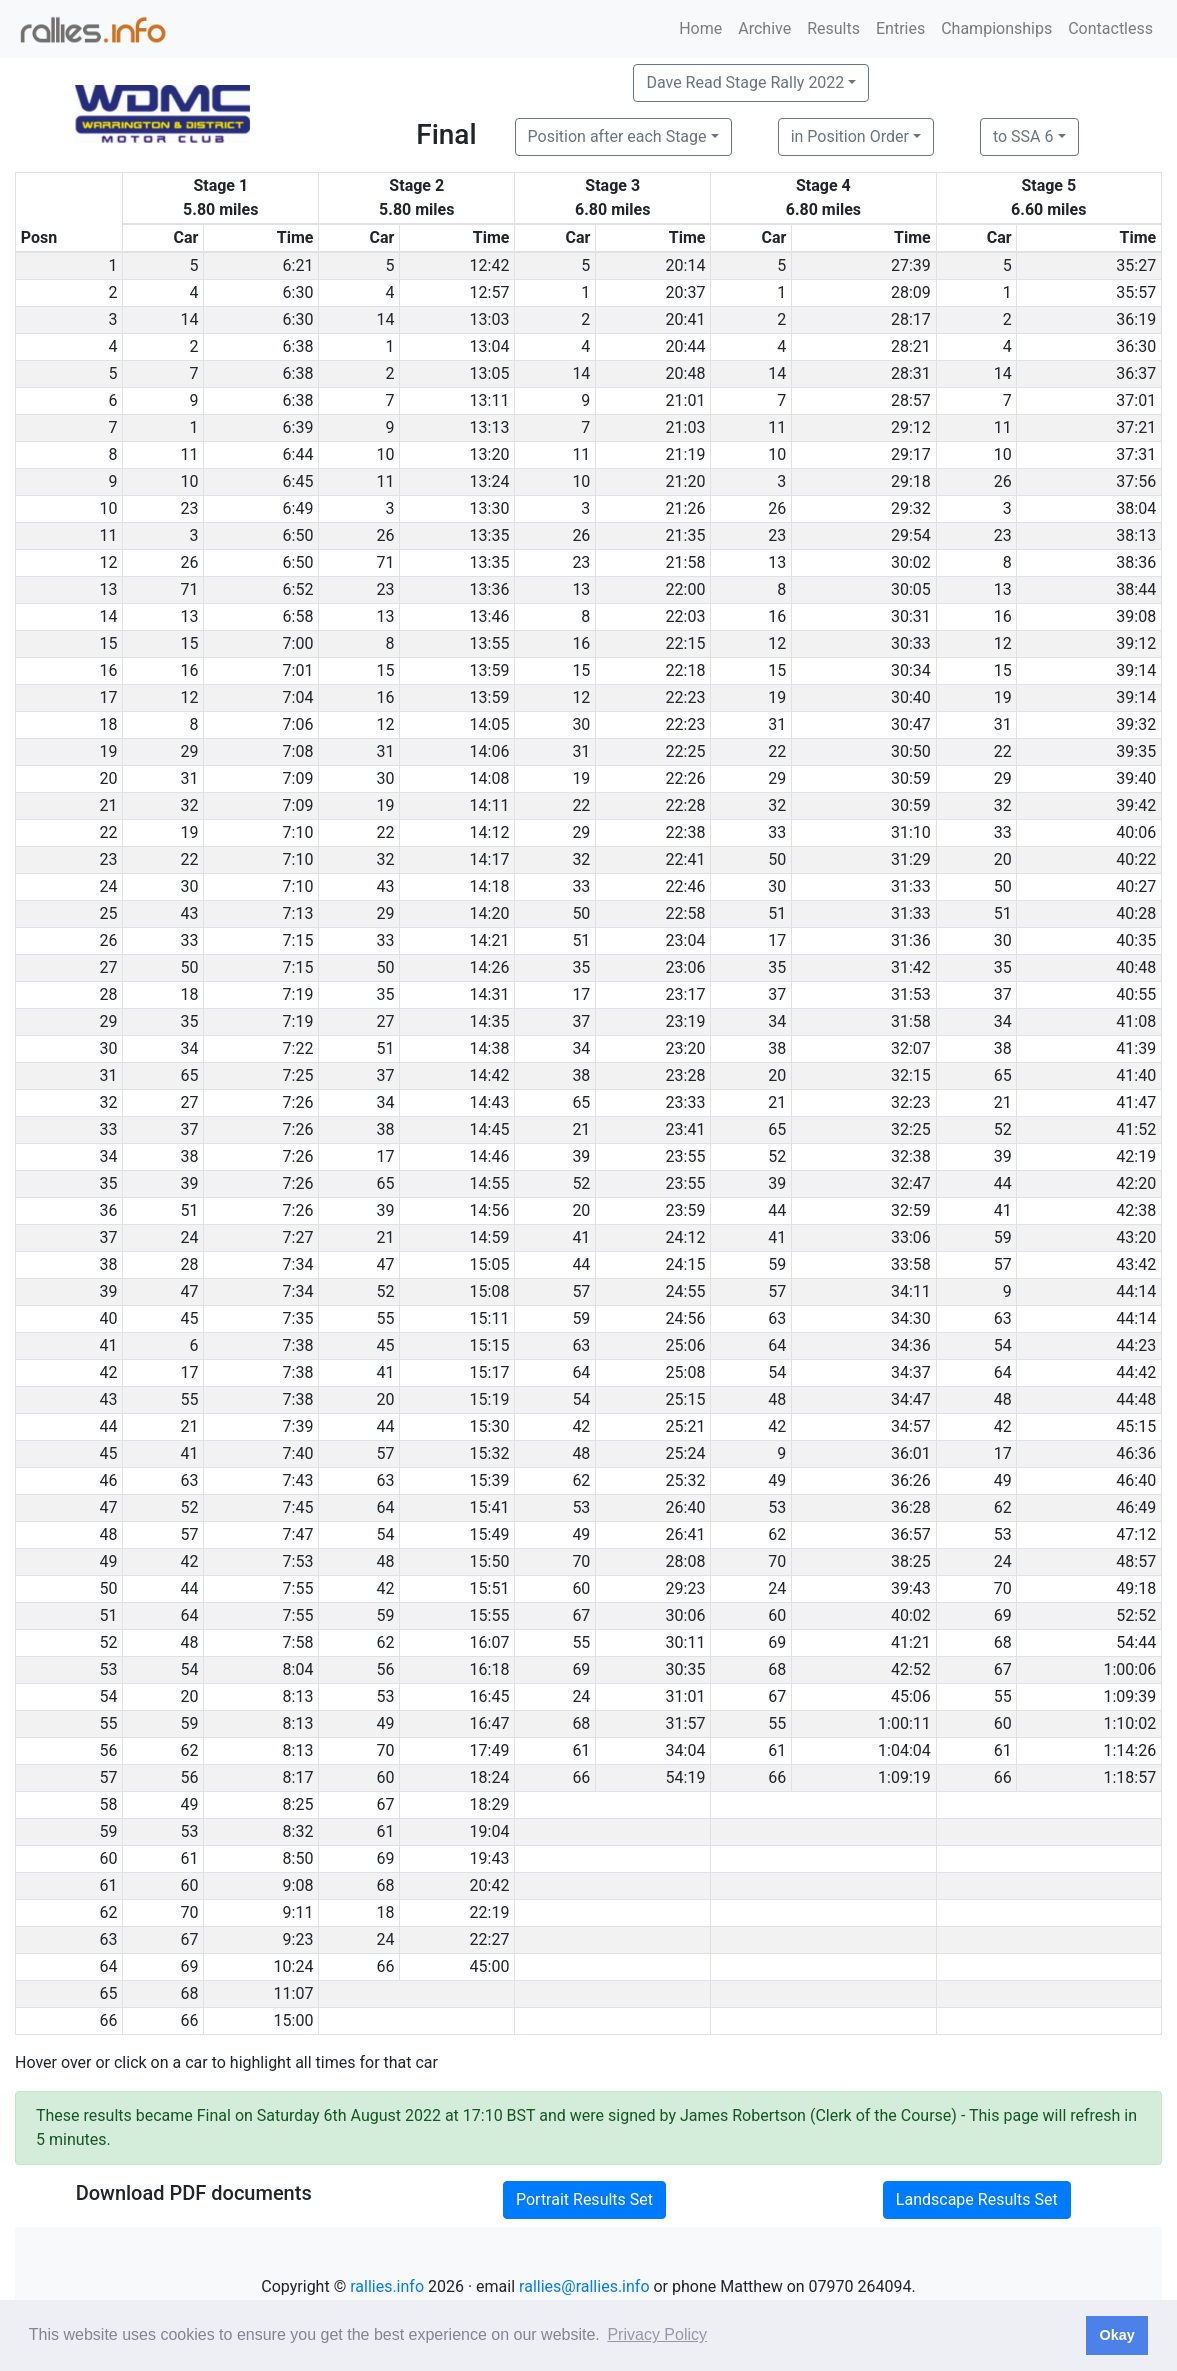 The image size is (1177, 2371). What do you see at coordinates (1136, 670) in the screenshot?
I see `39:14` at bounding box center [1136, 670].